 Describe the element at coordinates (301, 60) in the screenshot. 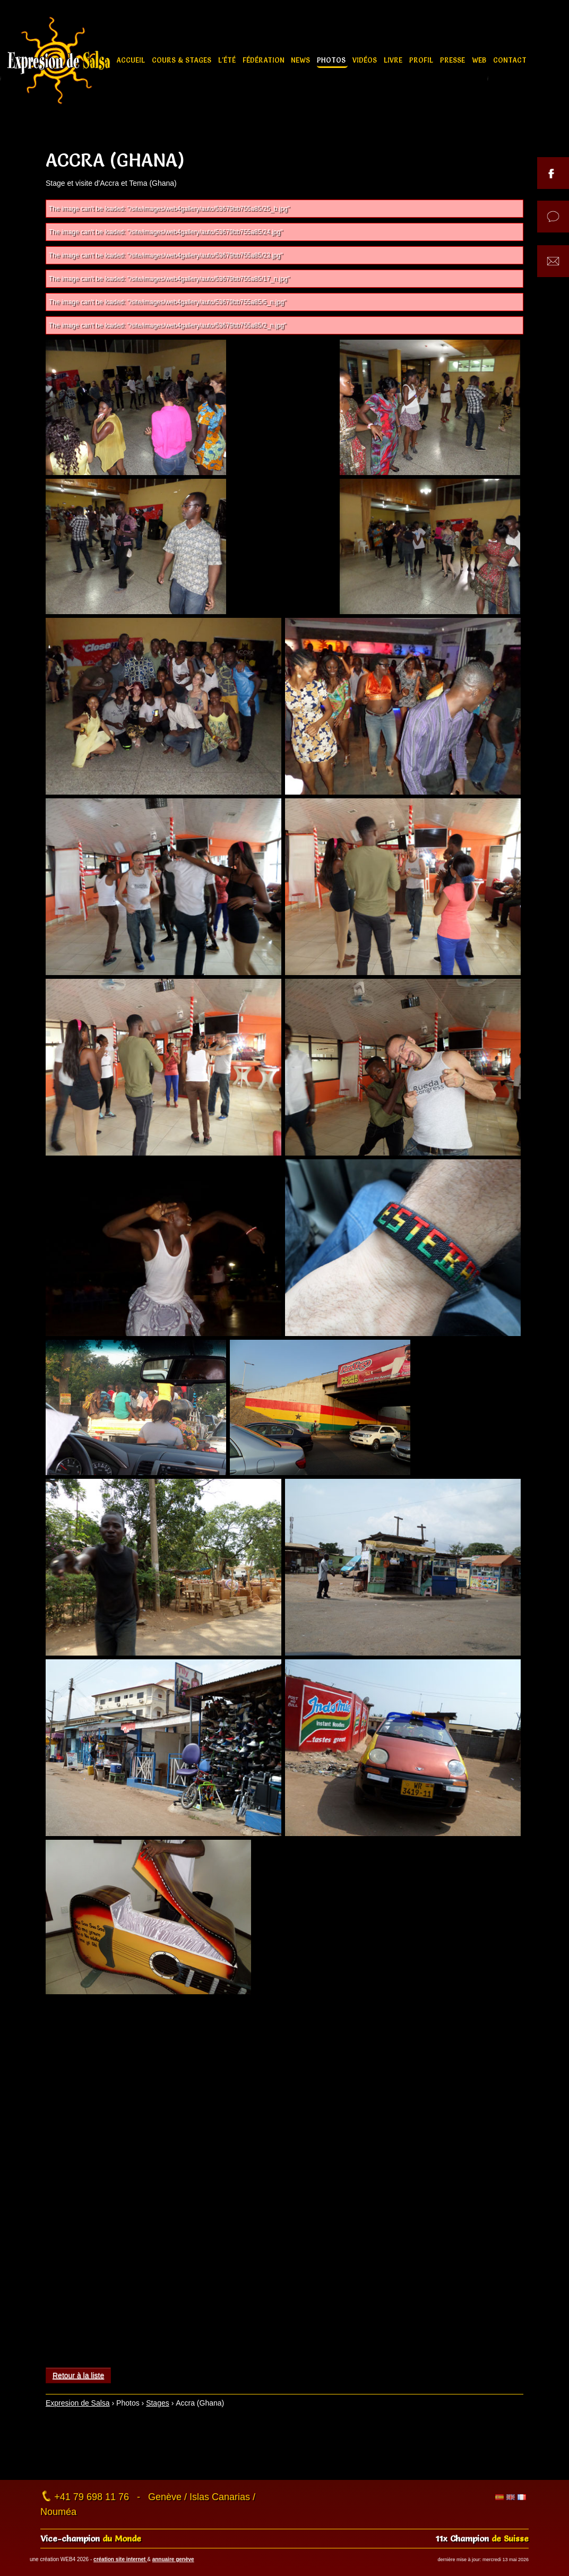

I see `News` at that location.